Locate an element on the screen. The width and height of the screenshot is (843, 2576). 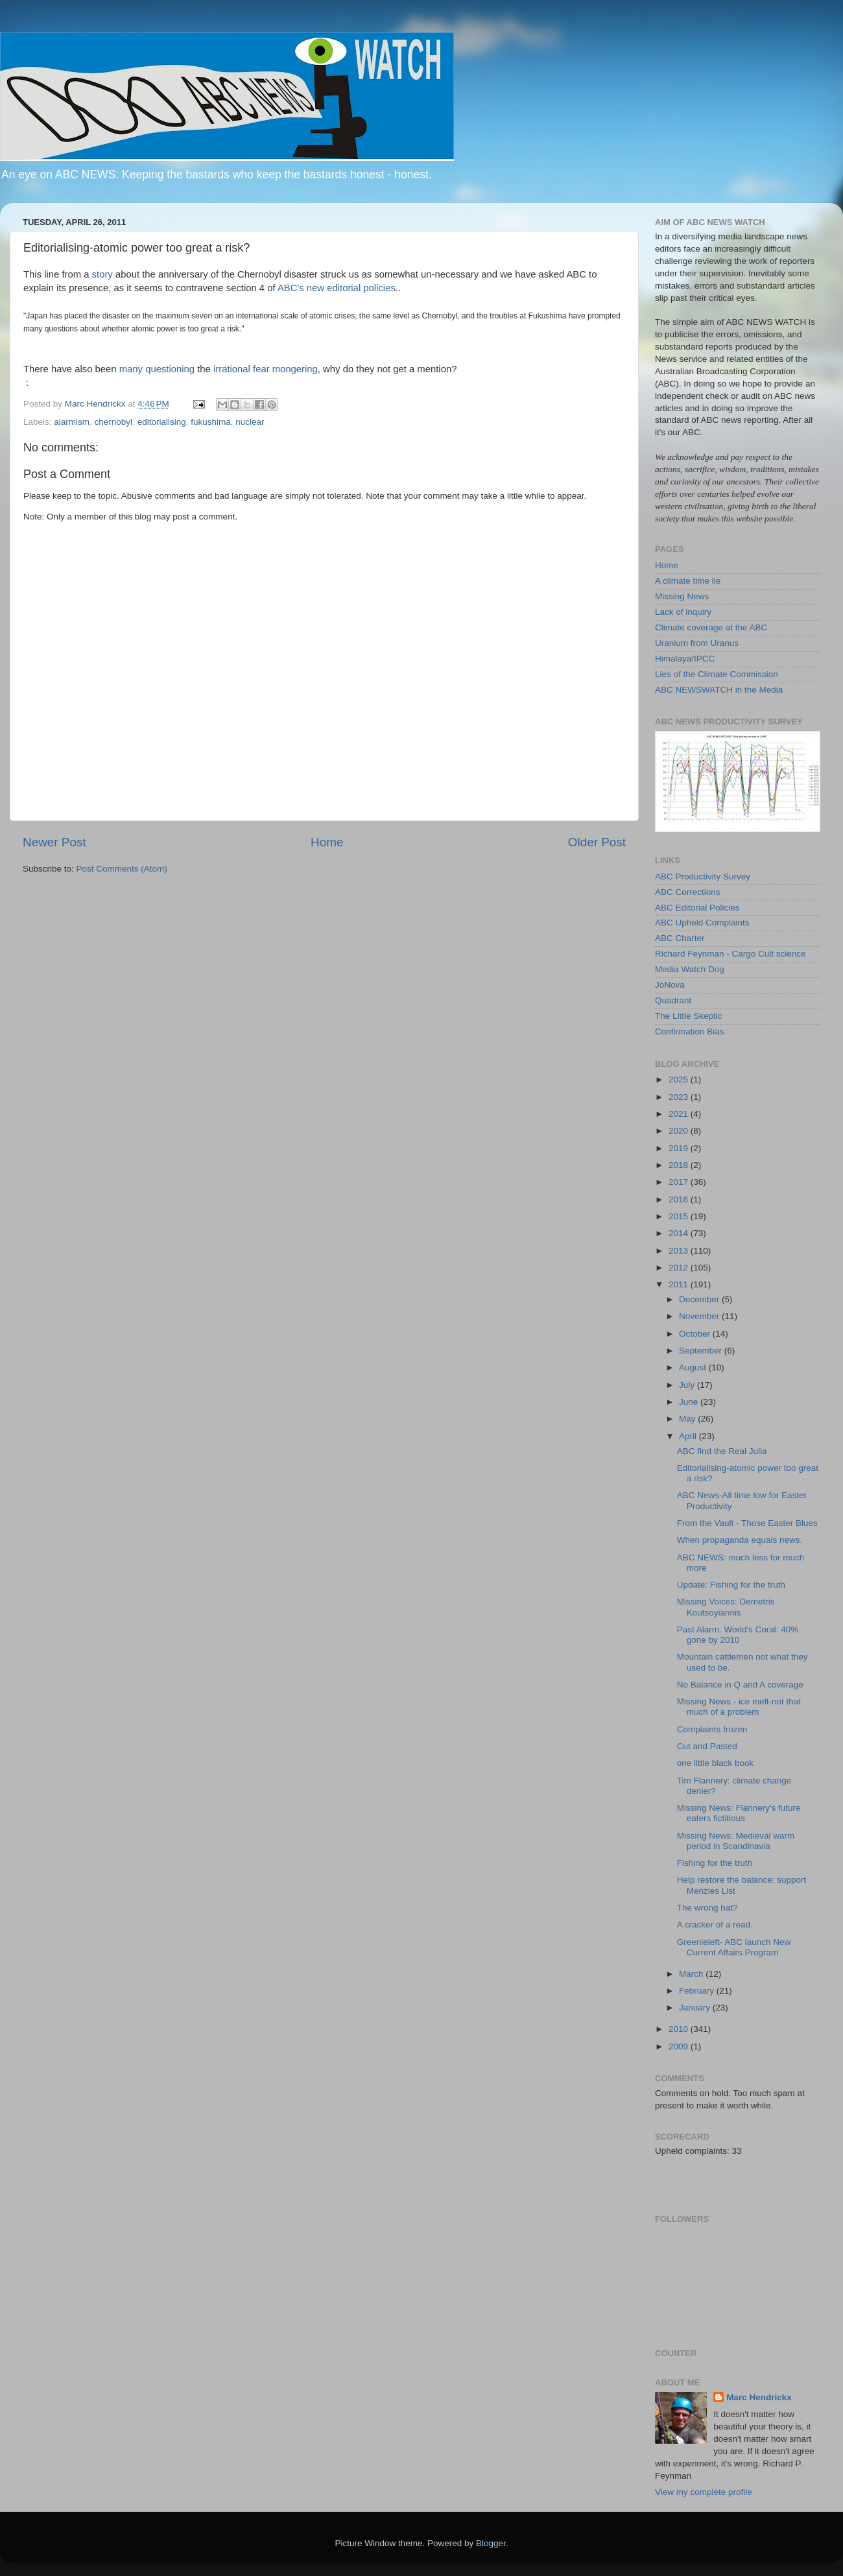
chernobyl is located at coordinates (114, 422).